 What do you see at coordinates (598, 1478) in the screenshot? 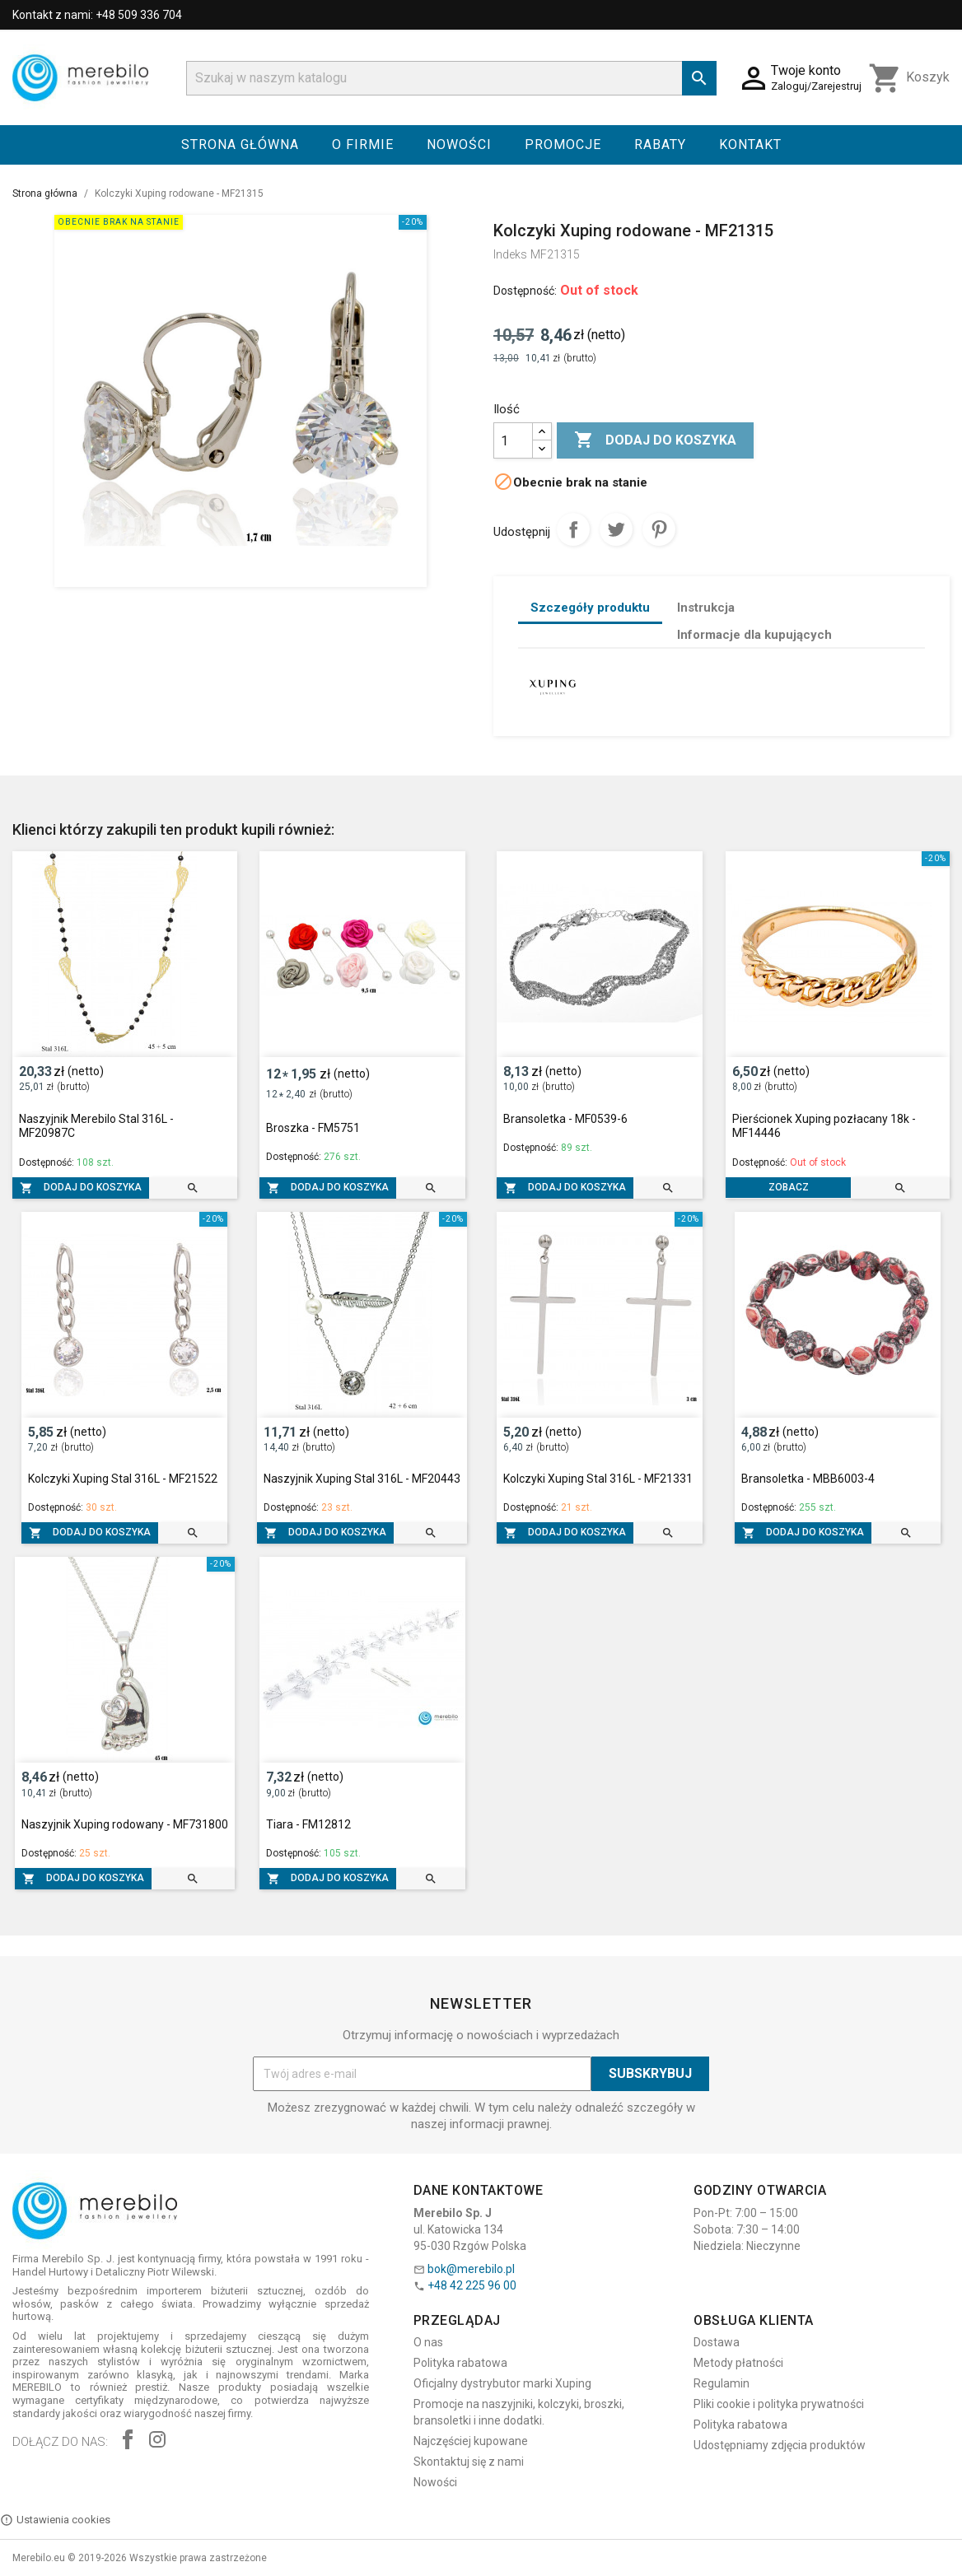
I see `Kolczyki Xuping Stal 316L - MF21331` at bounding box center [598, 1478].